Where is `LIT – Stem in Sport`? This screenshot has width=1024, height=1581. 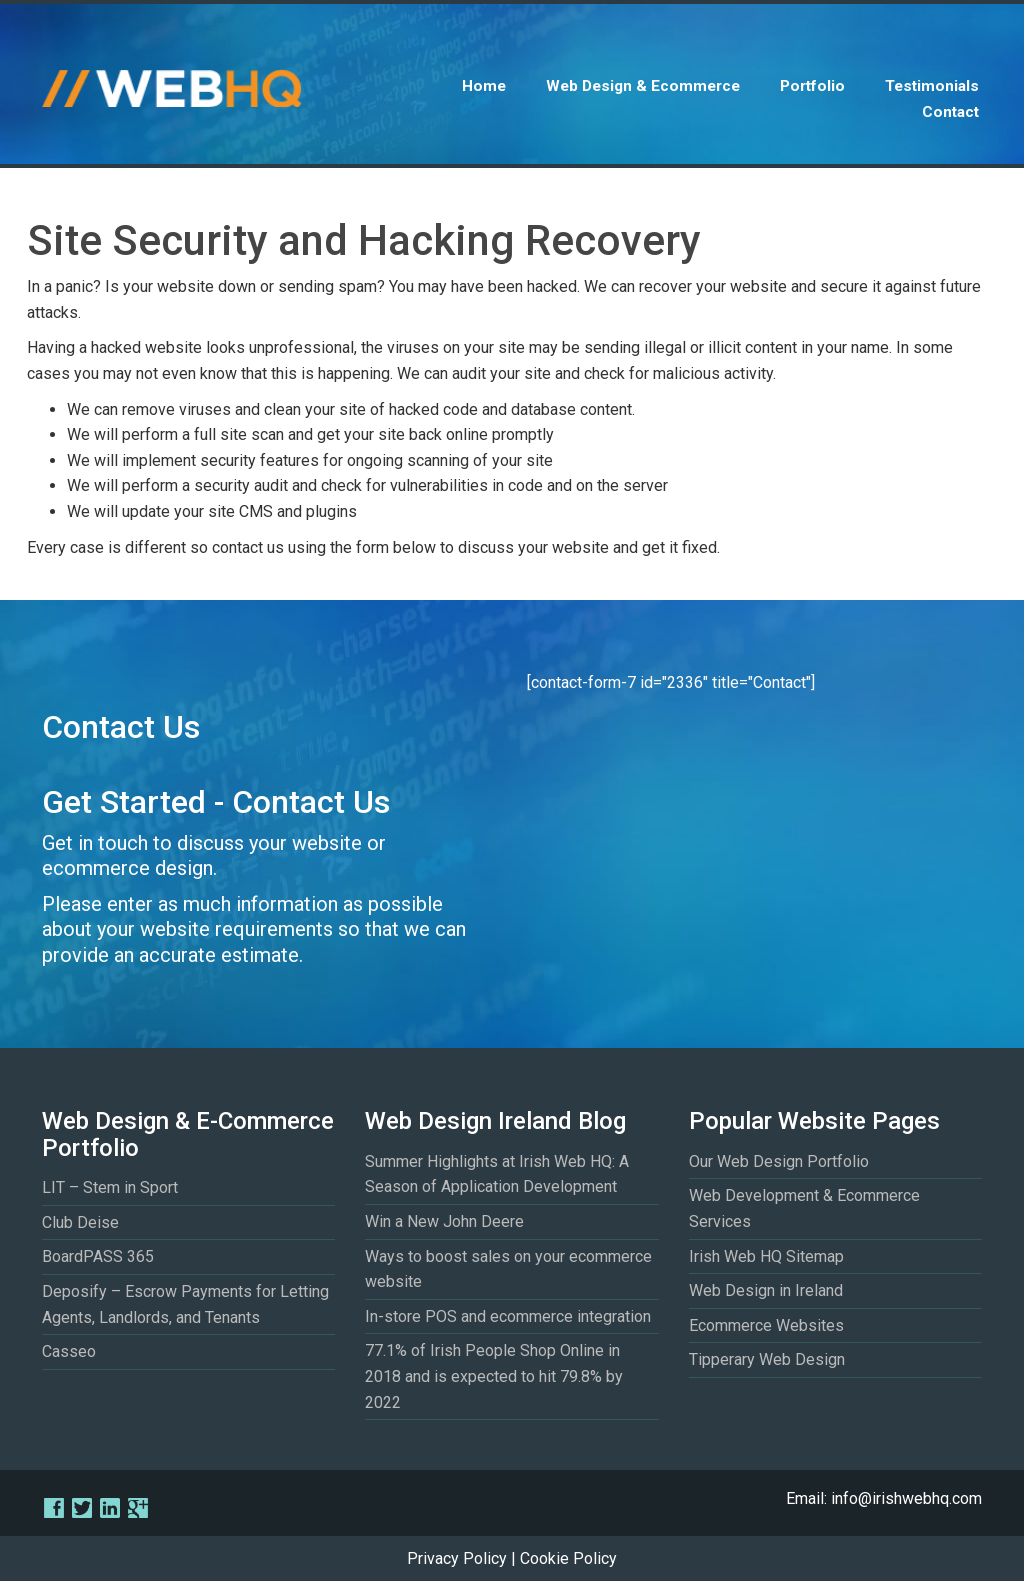
LIT – Stem in Sport is located at coordinates (110, 1187).